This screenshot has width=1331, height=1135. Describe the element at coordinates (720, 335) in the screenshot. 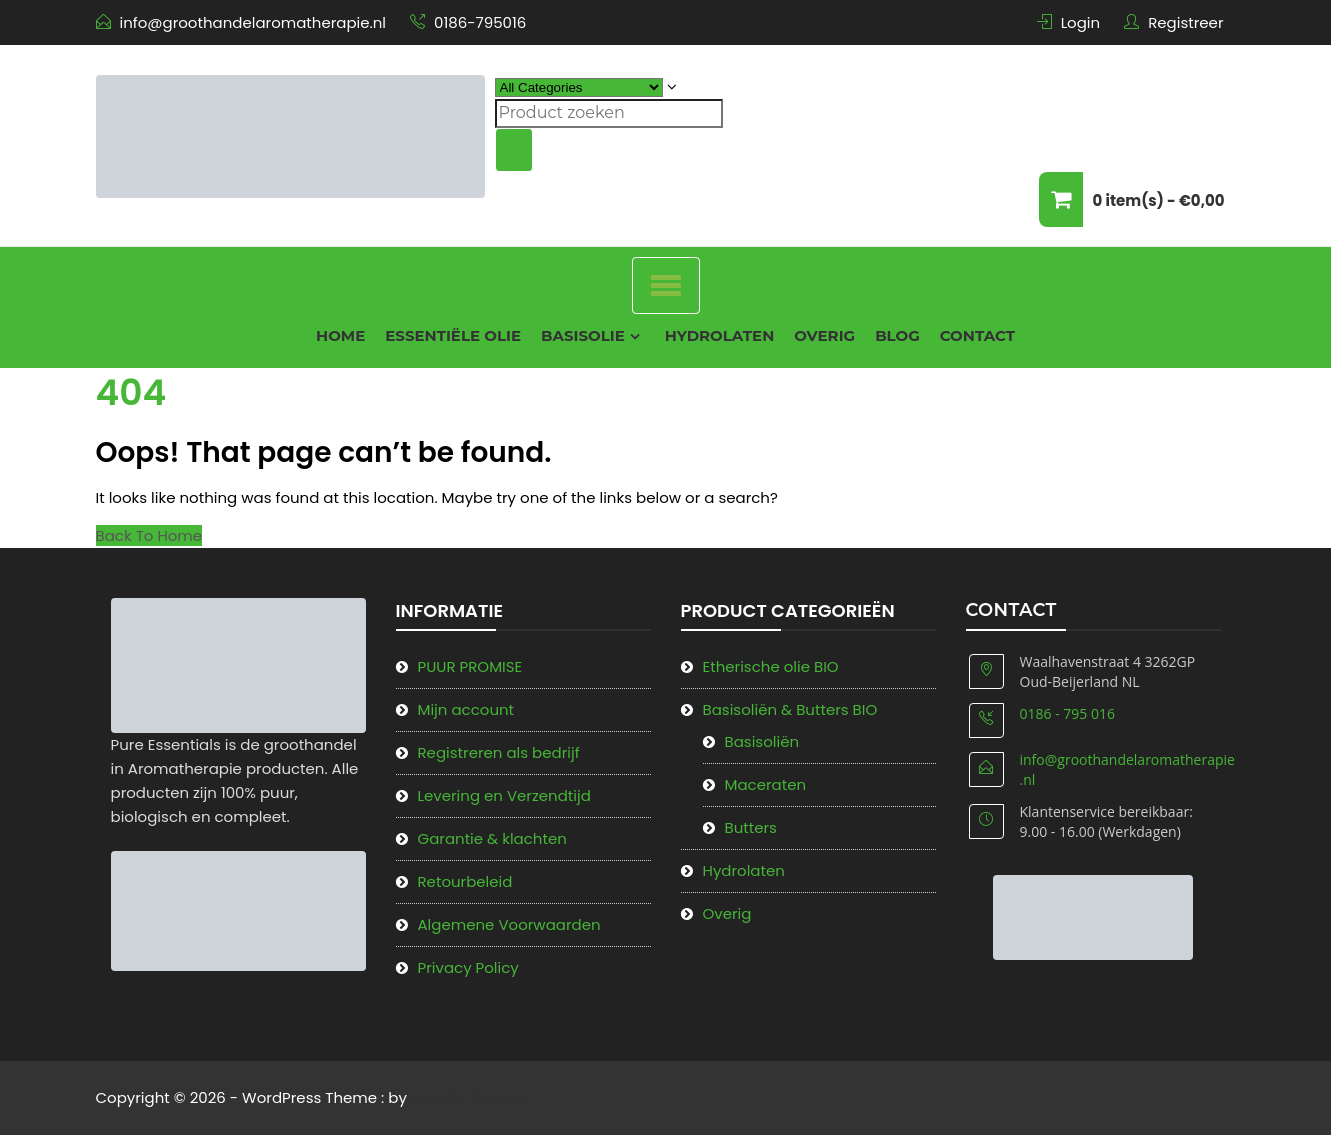

I see `Hydrolaten` at that location.